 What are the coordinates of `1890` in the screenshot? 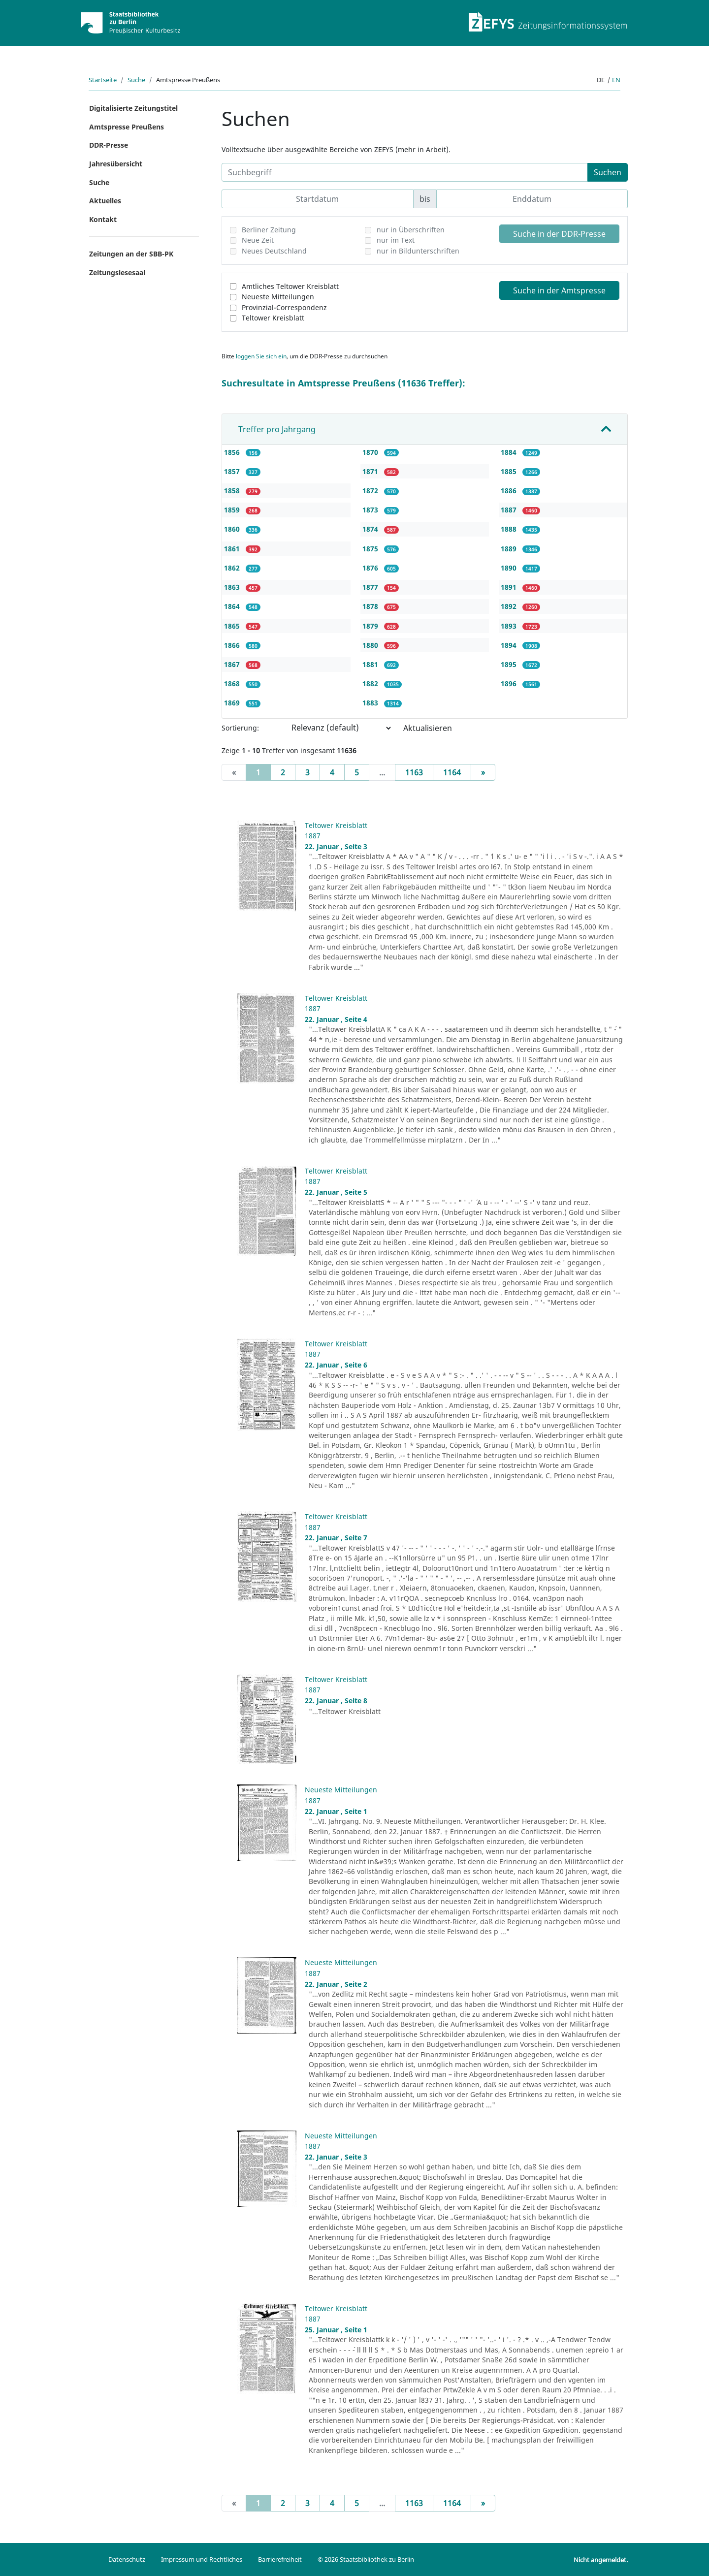 It's located at (509, 567).